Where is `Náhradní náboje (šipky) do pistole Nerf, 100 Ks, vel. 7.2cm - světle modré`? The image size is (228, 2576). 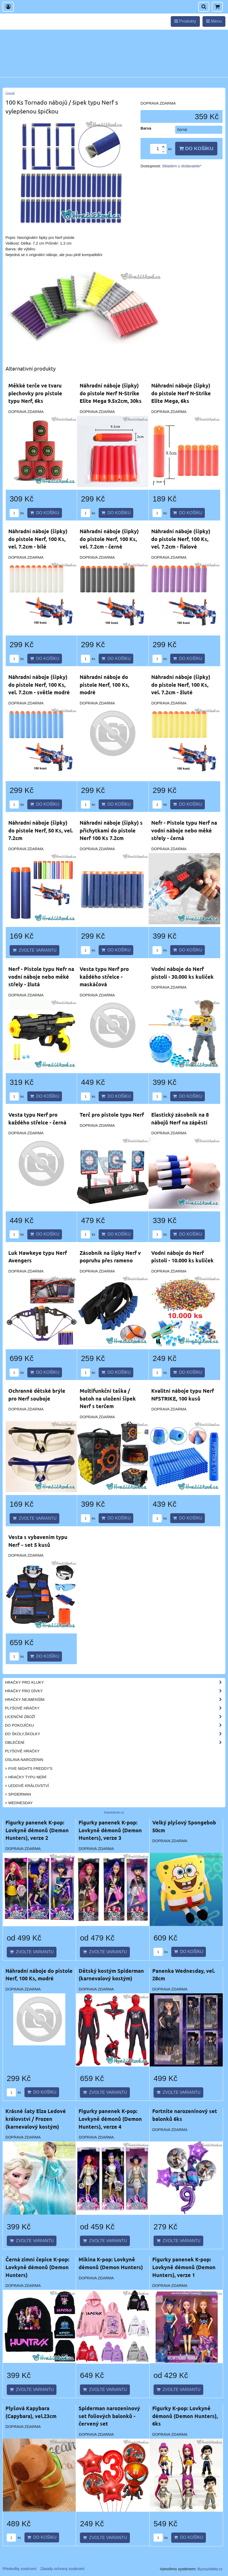
Náhradní náboje (šipky) do pistole Nerf, 100 Ks, vel. 7.2cm - světle modré is located at coordinates (39, 684).